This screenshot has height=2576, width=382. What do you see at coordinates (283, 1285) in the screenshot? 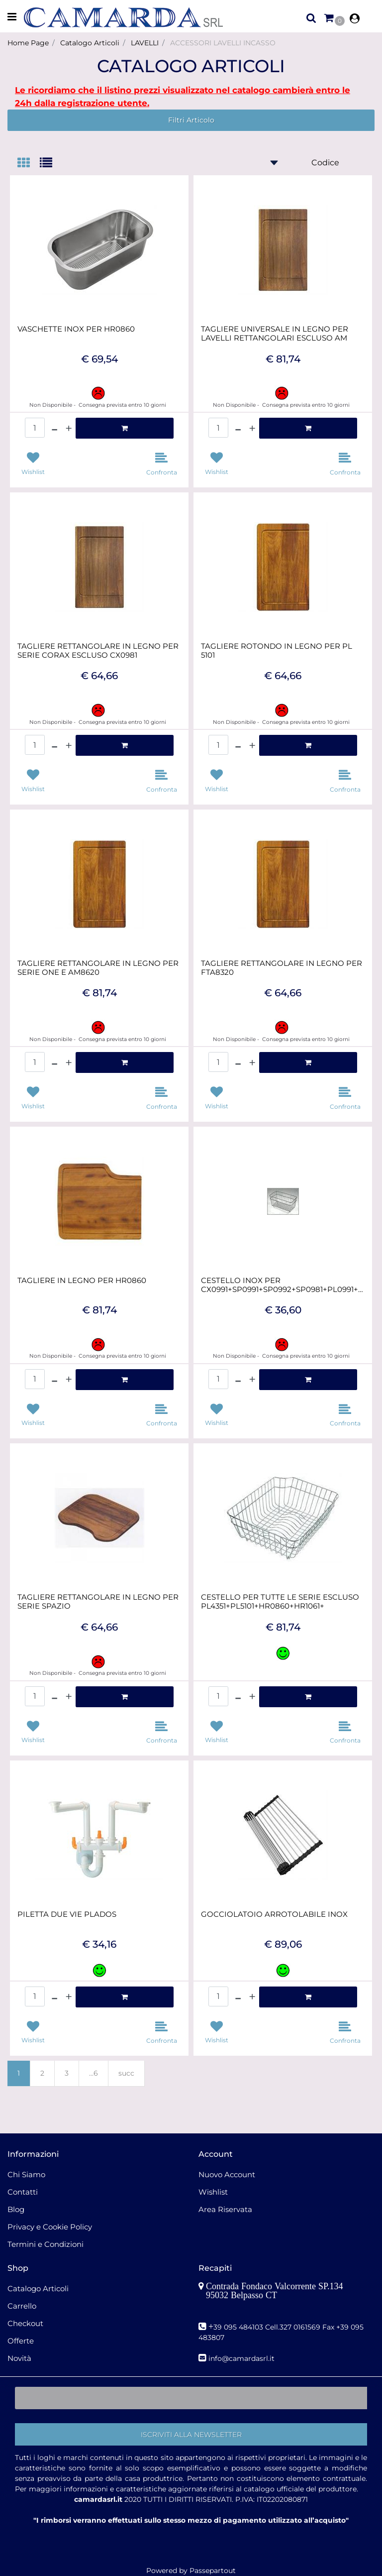
I see `CESTELLO INOX PER CX0991+SP0991+SP0992+SP0981+PL0991+PK0991+HR09` at bounding box center [283, 1285].